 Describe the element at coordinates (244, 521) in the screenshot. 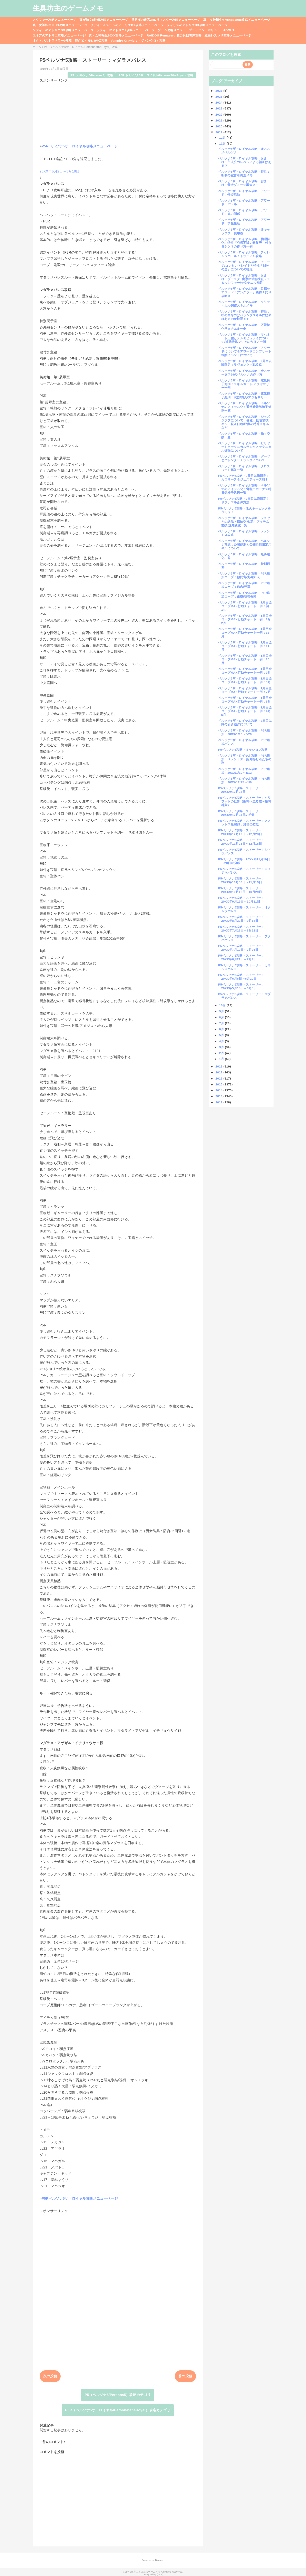

I see `ペルソナ5ザ・ロイヤル攻略・ジョゼとの結晶・指輪交換/花・アイテム交換/認知変化一覧` at that location.